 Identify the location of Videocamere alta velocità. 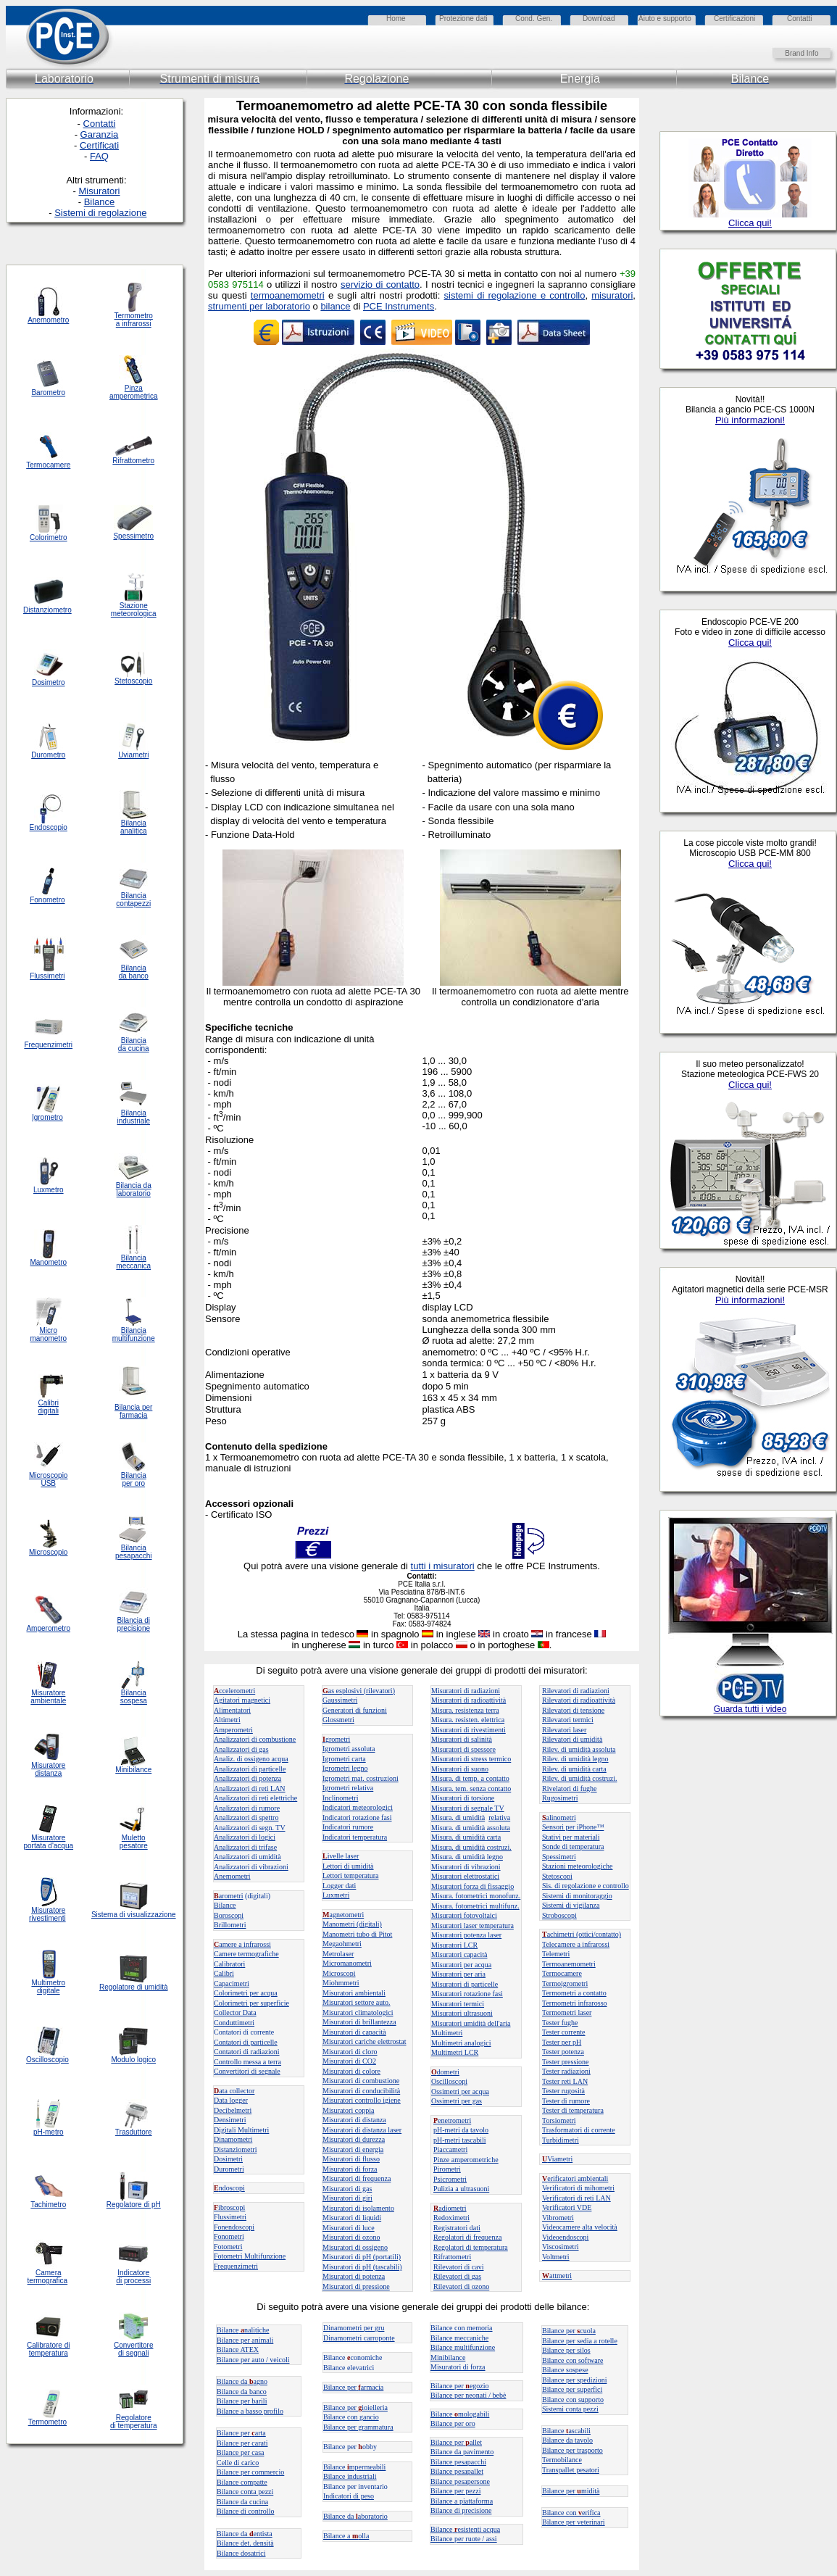
(579, 2227).